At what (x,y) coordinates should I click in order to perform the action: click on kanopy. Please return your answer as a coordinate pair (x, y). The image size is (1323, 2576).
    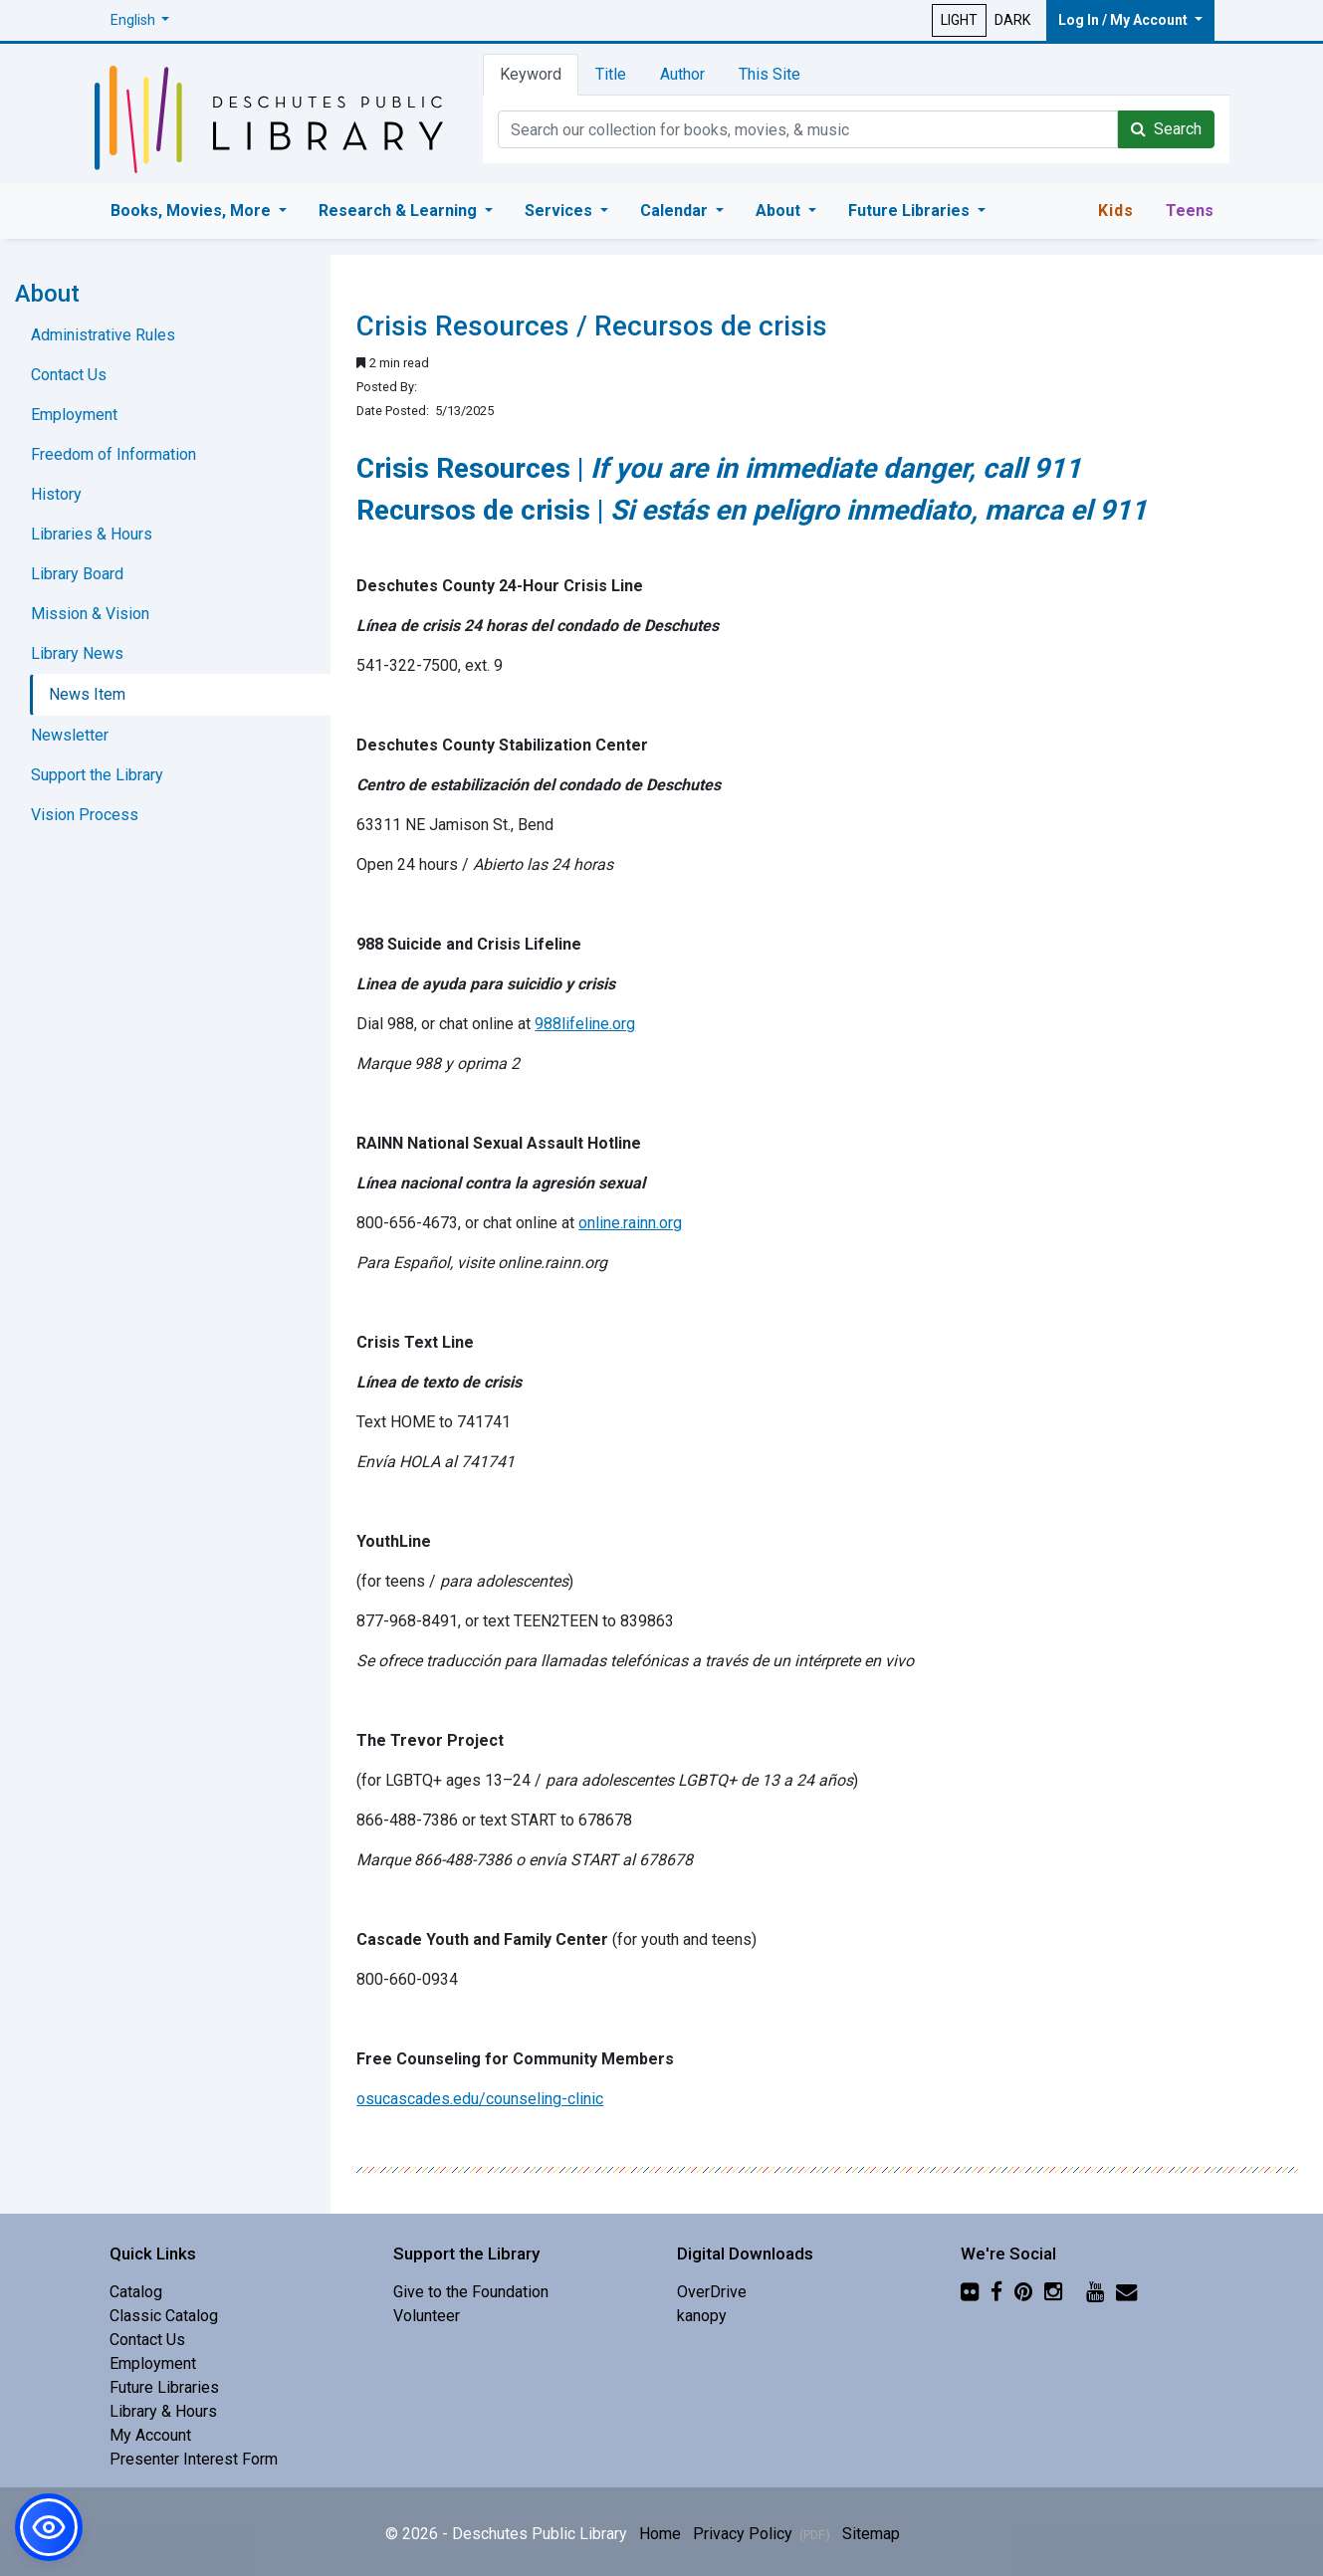
    Looking at the image, I should click on (702, 2315).